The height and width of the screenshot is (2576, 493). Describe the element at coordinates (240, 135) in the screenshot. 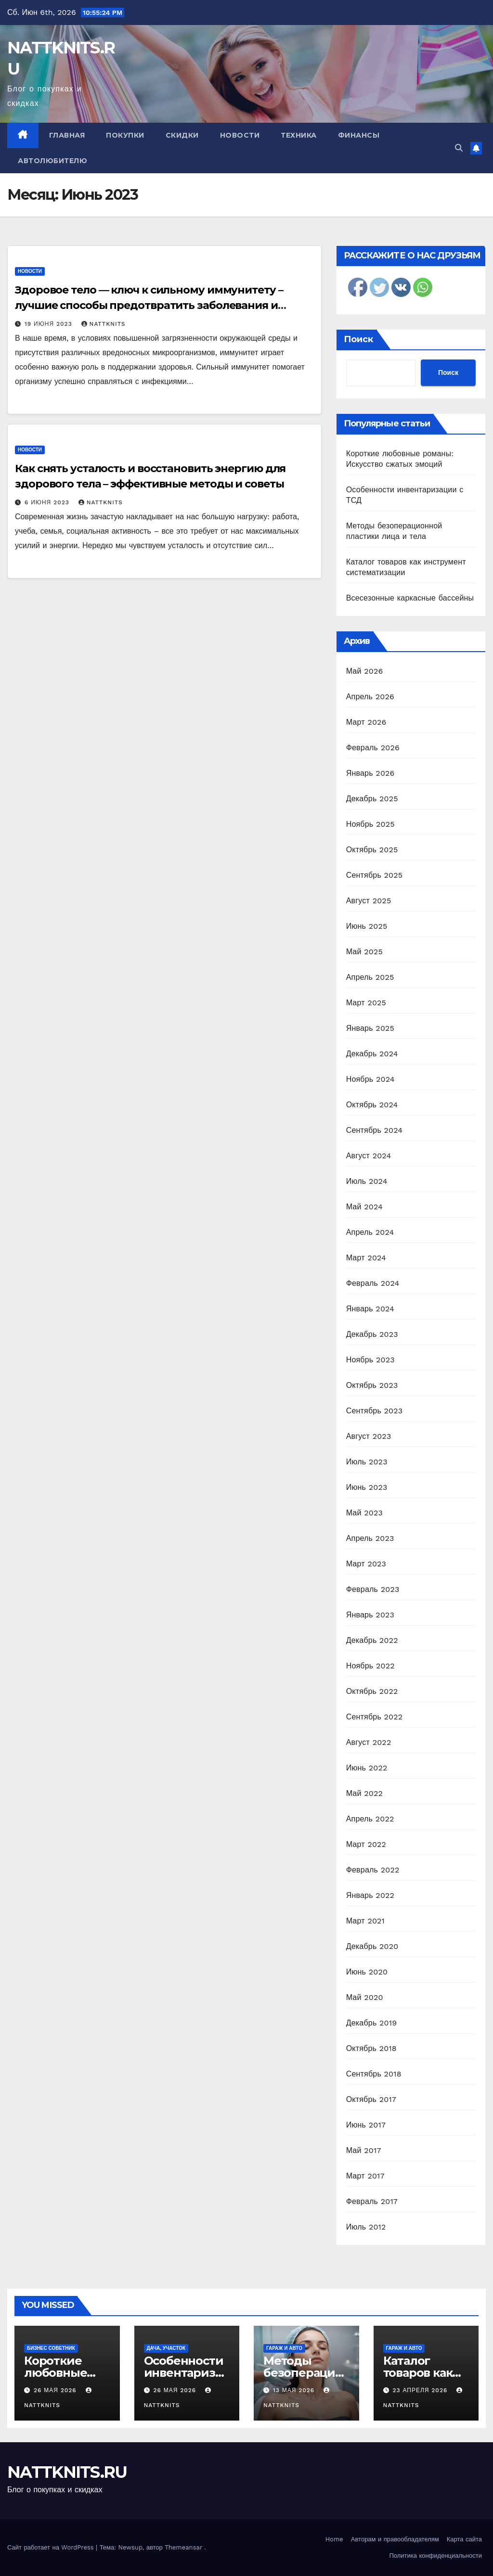

I see `Новости` at that location.